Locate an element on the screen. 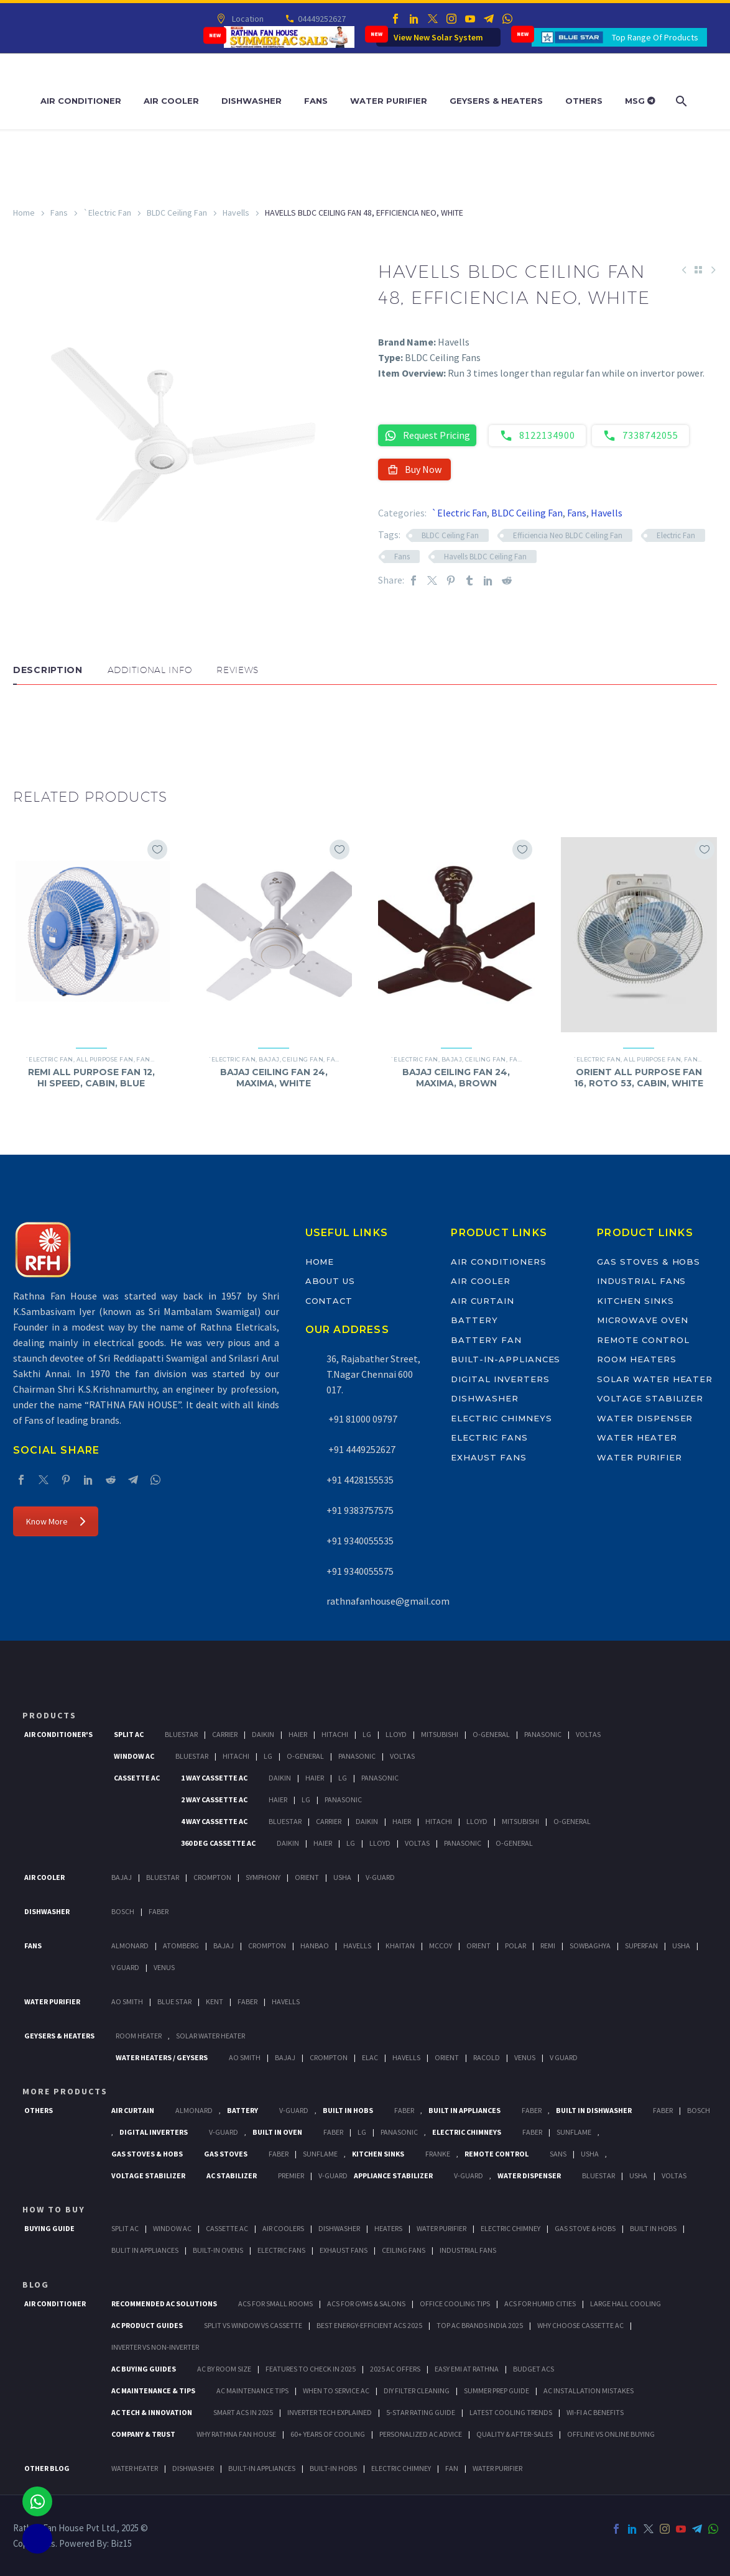  [Back to Shop] is located at coordinates (698, 270).